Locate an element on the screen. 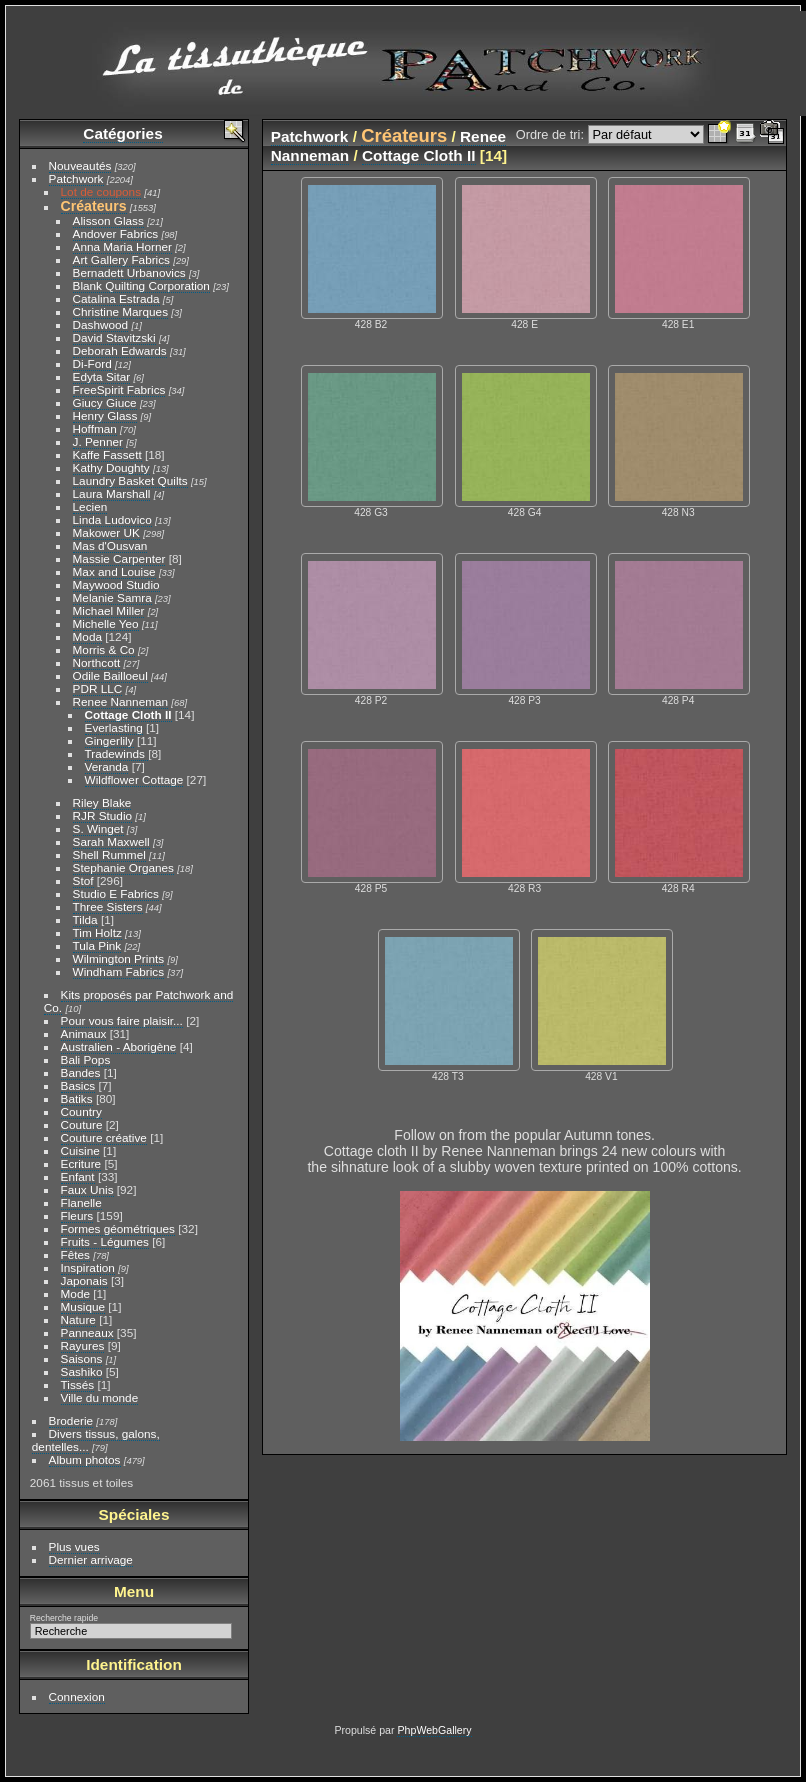  PDR LLC is located at coordinates (98, 688).